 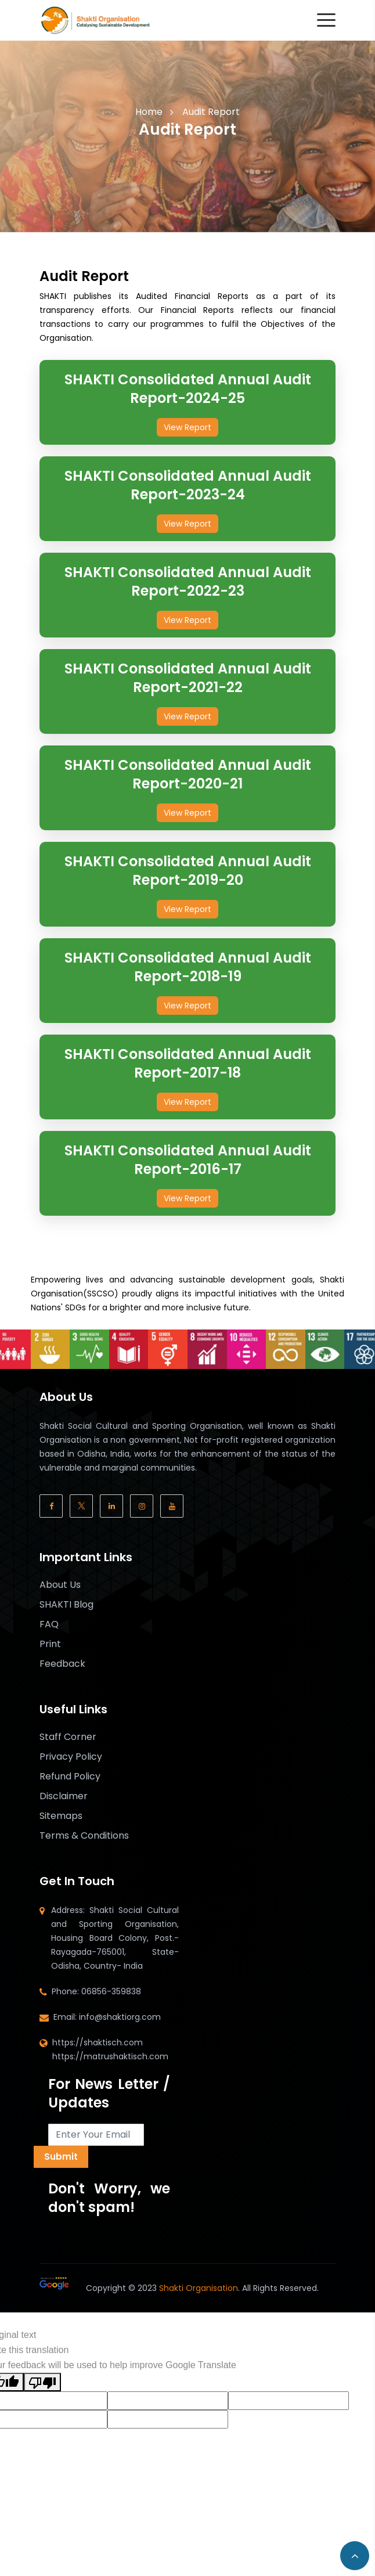 What do you see at coordinates (69, 1776) in the screenshot?
I see `Refund Policy` at bounding box center [69, 1776].